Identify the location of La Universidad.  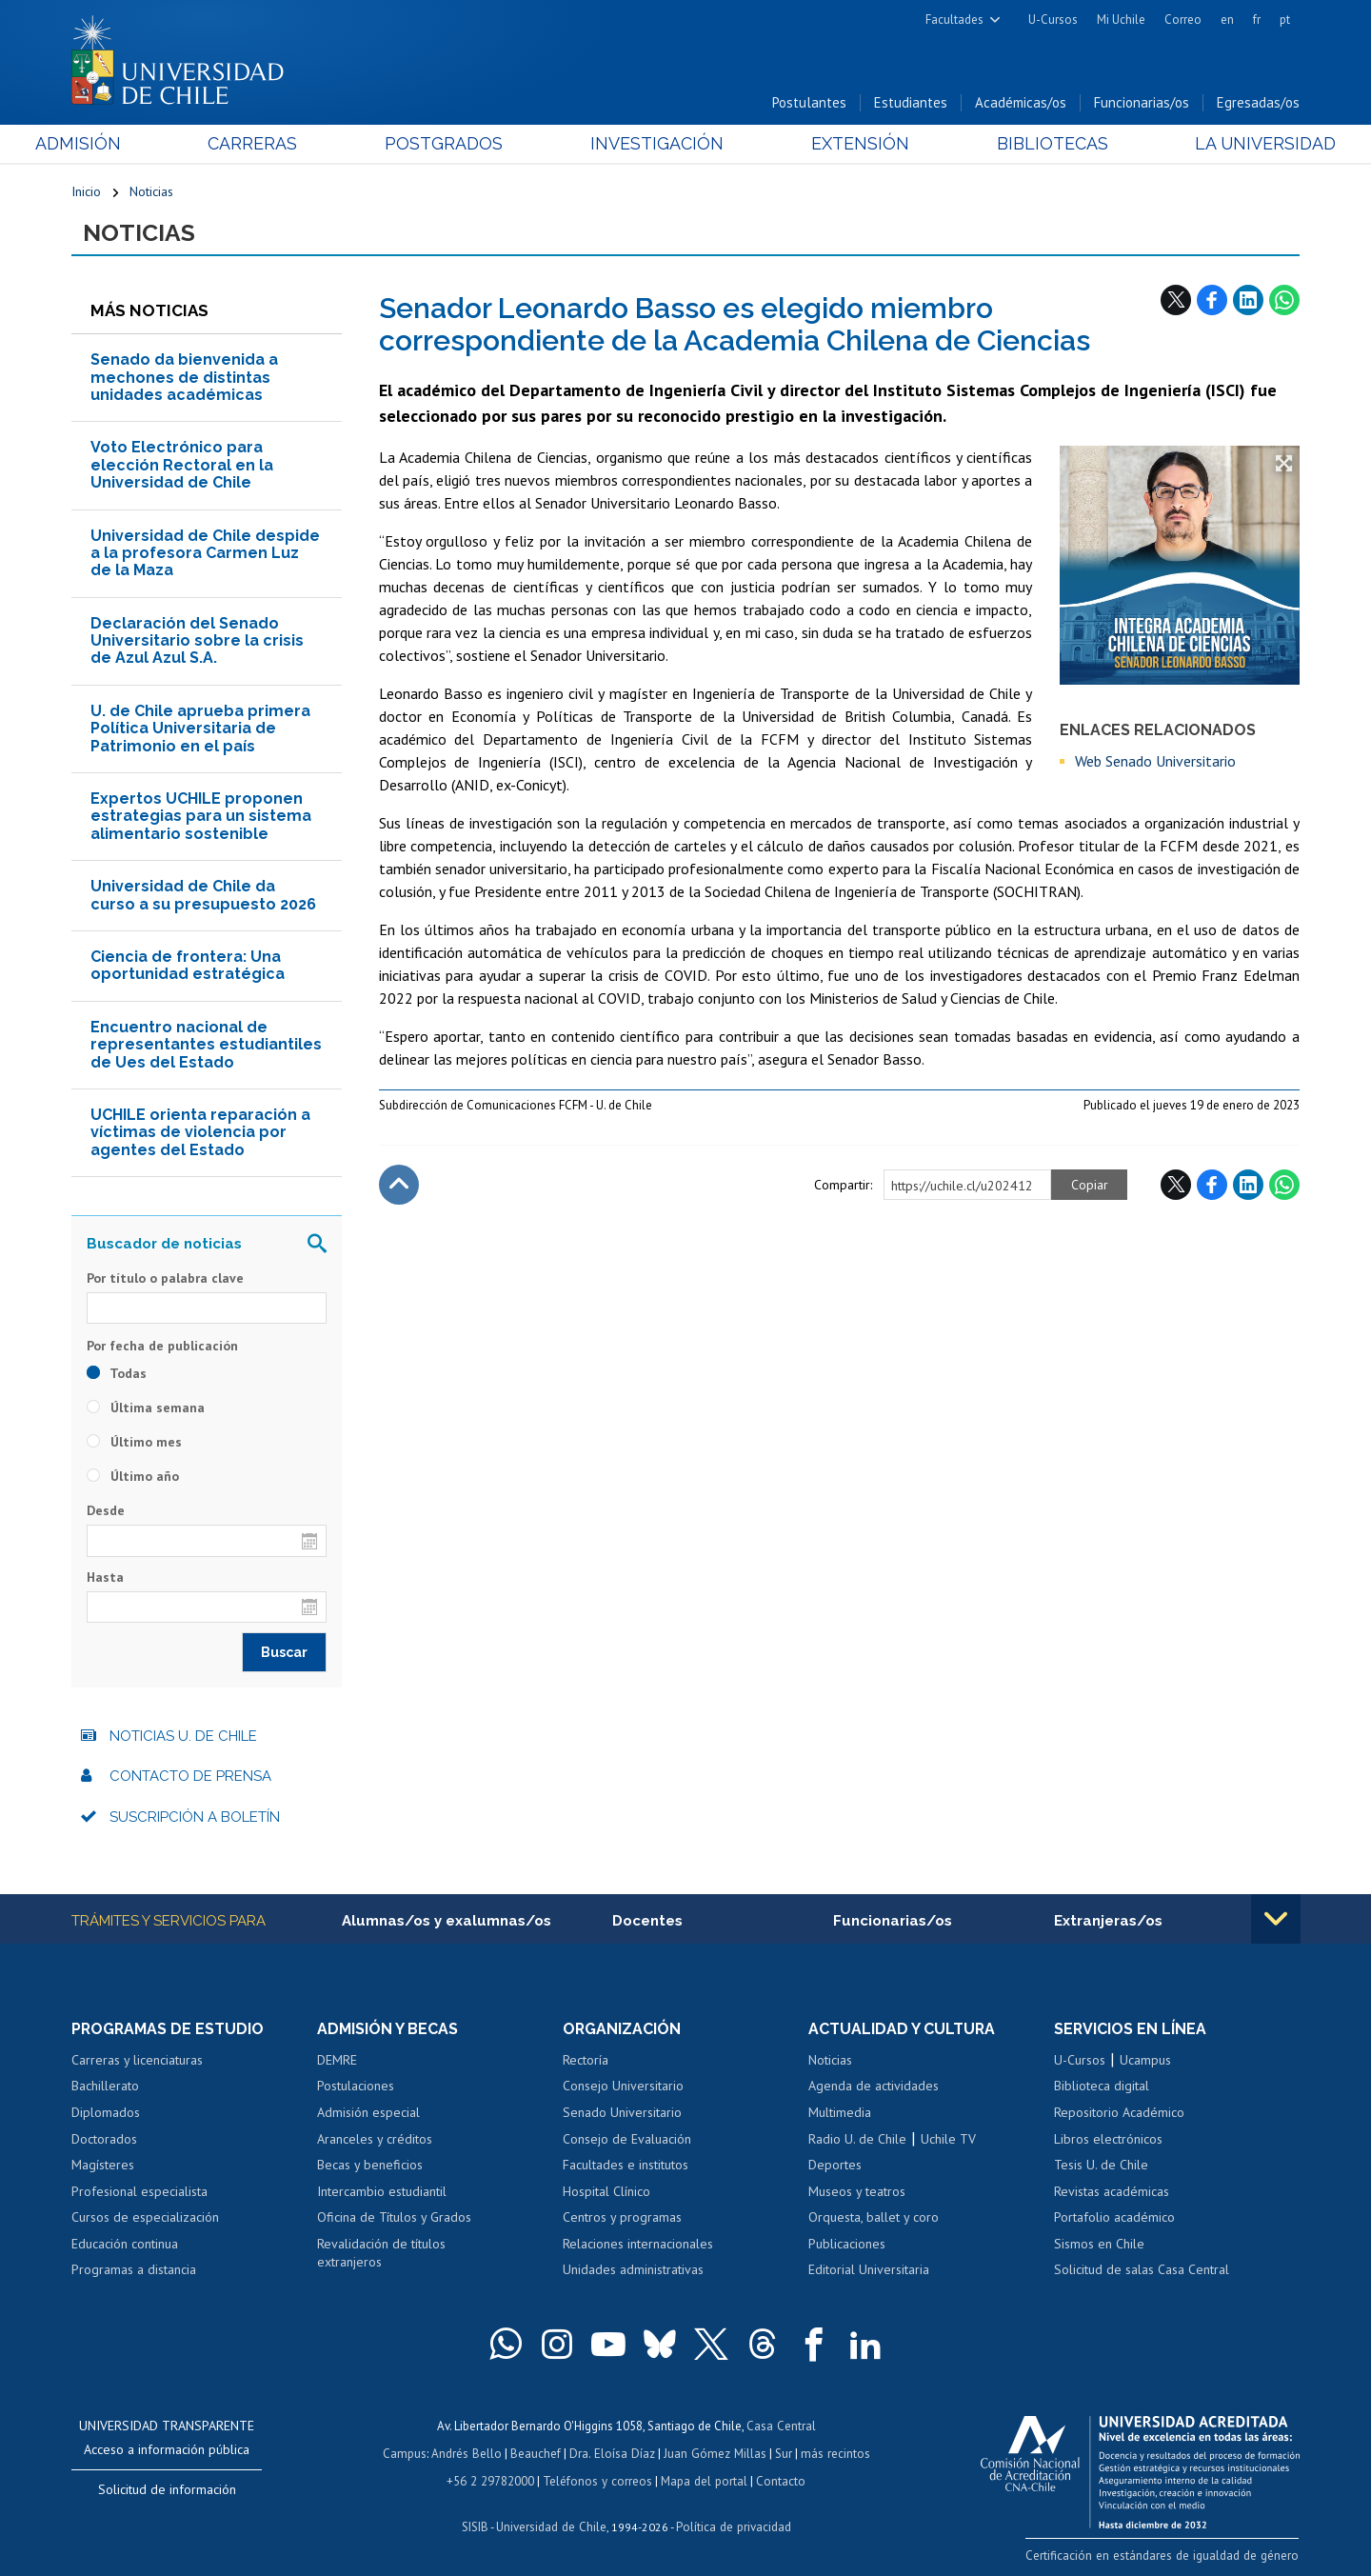
(1229, 144).